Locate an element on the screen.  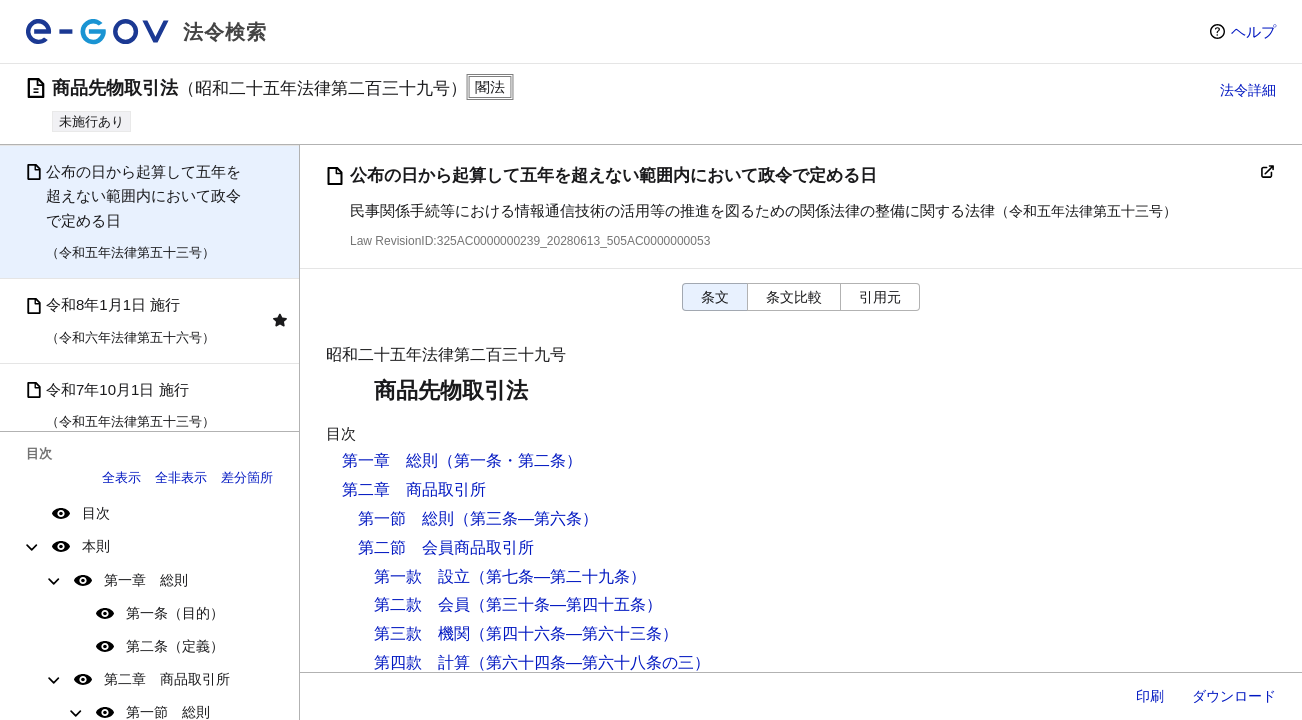
第二款 会員 is located at coordinates (422, 604).